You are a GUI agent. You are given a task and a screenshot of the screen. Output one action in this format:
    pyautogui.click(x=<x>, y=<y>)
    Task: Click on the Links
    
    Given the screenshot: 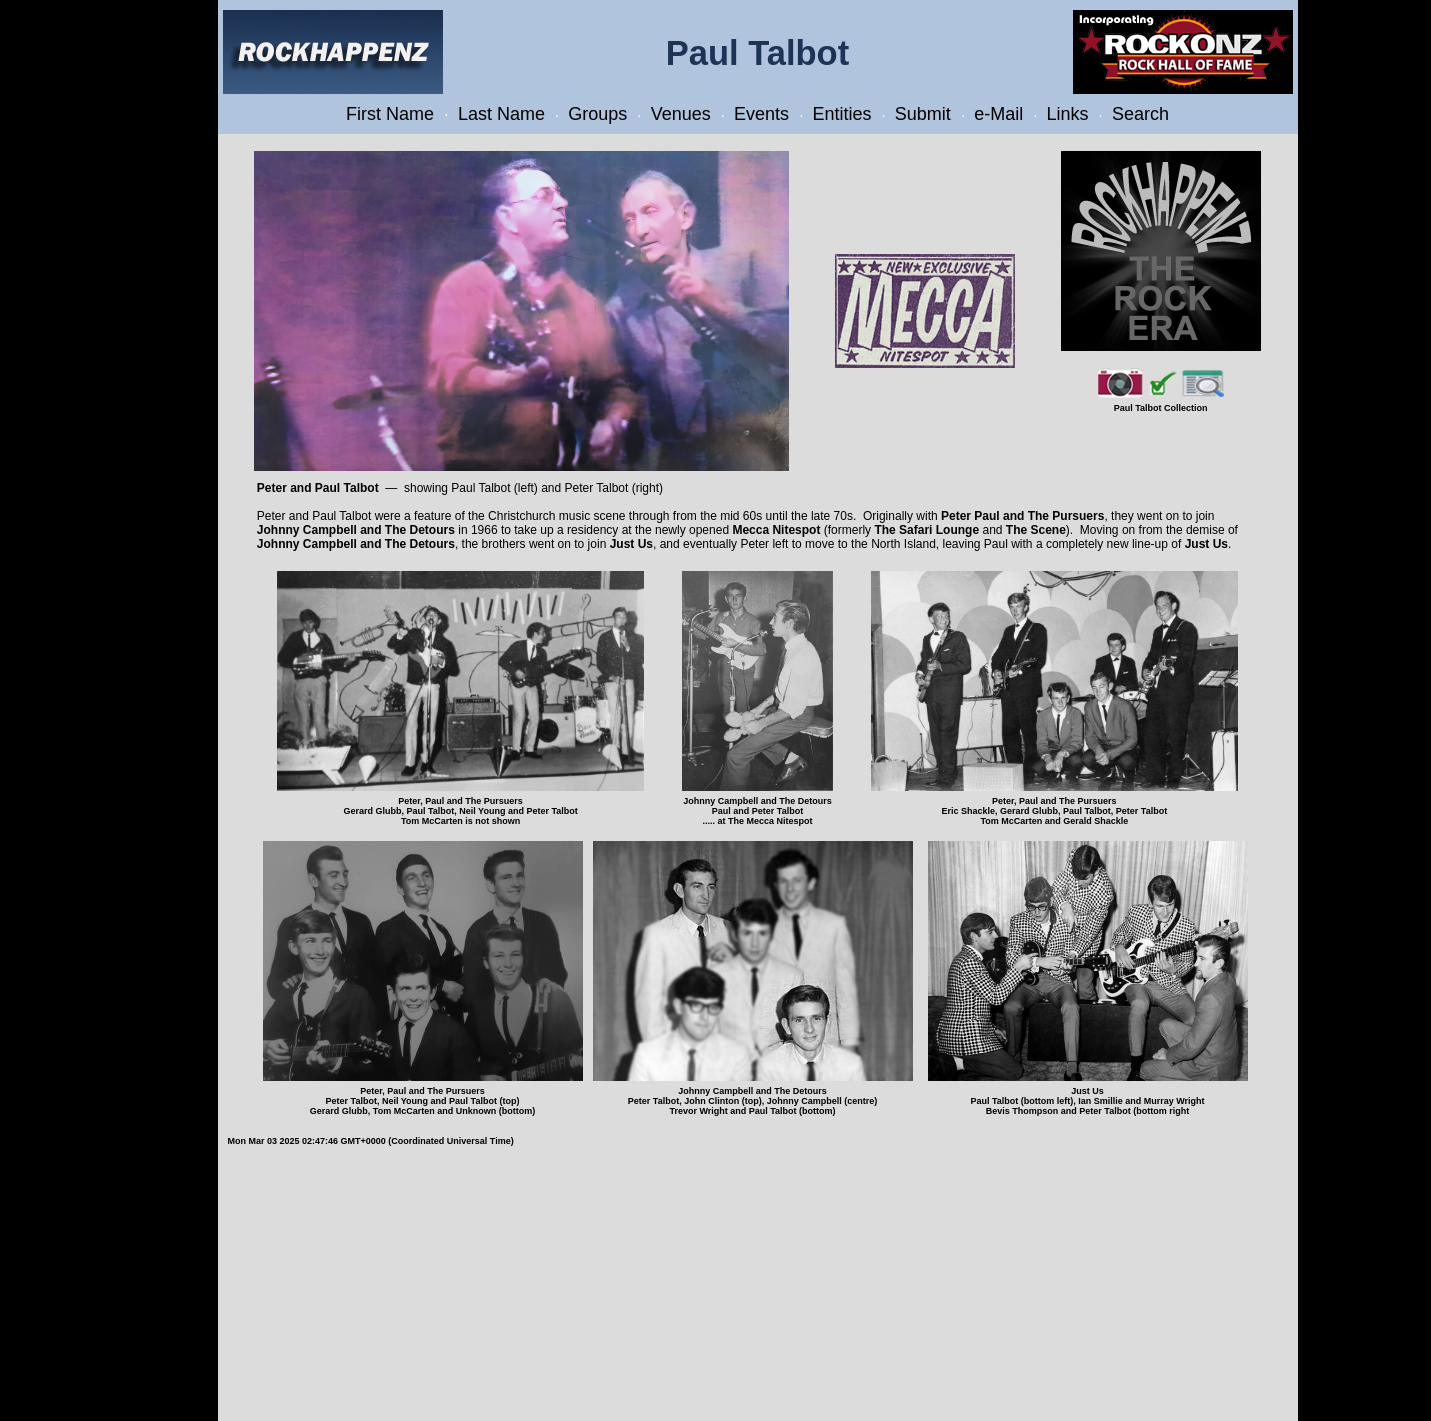 What is the action you would take?
    pyautogui.click(x=1068, y=114)
    